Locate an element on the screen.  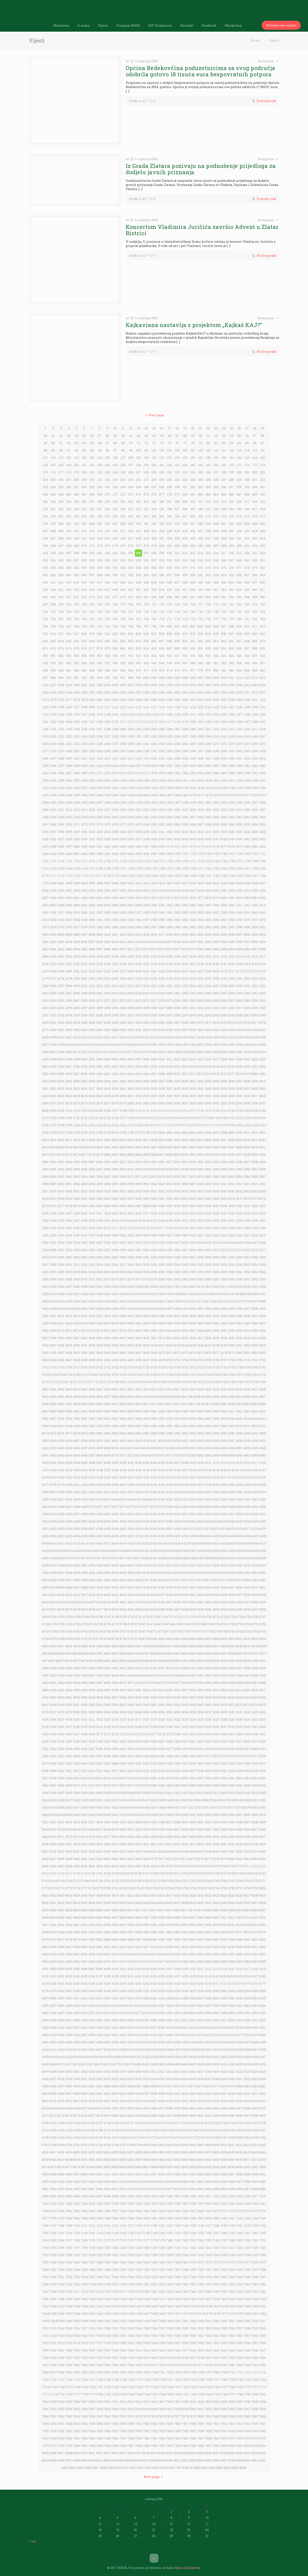
4567 is located at coordinates (146, 1580).